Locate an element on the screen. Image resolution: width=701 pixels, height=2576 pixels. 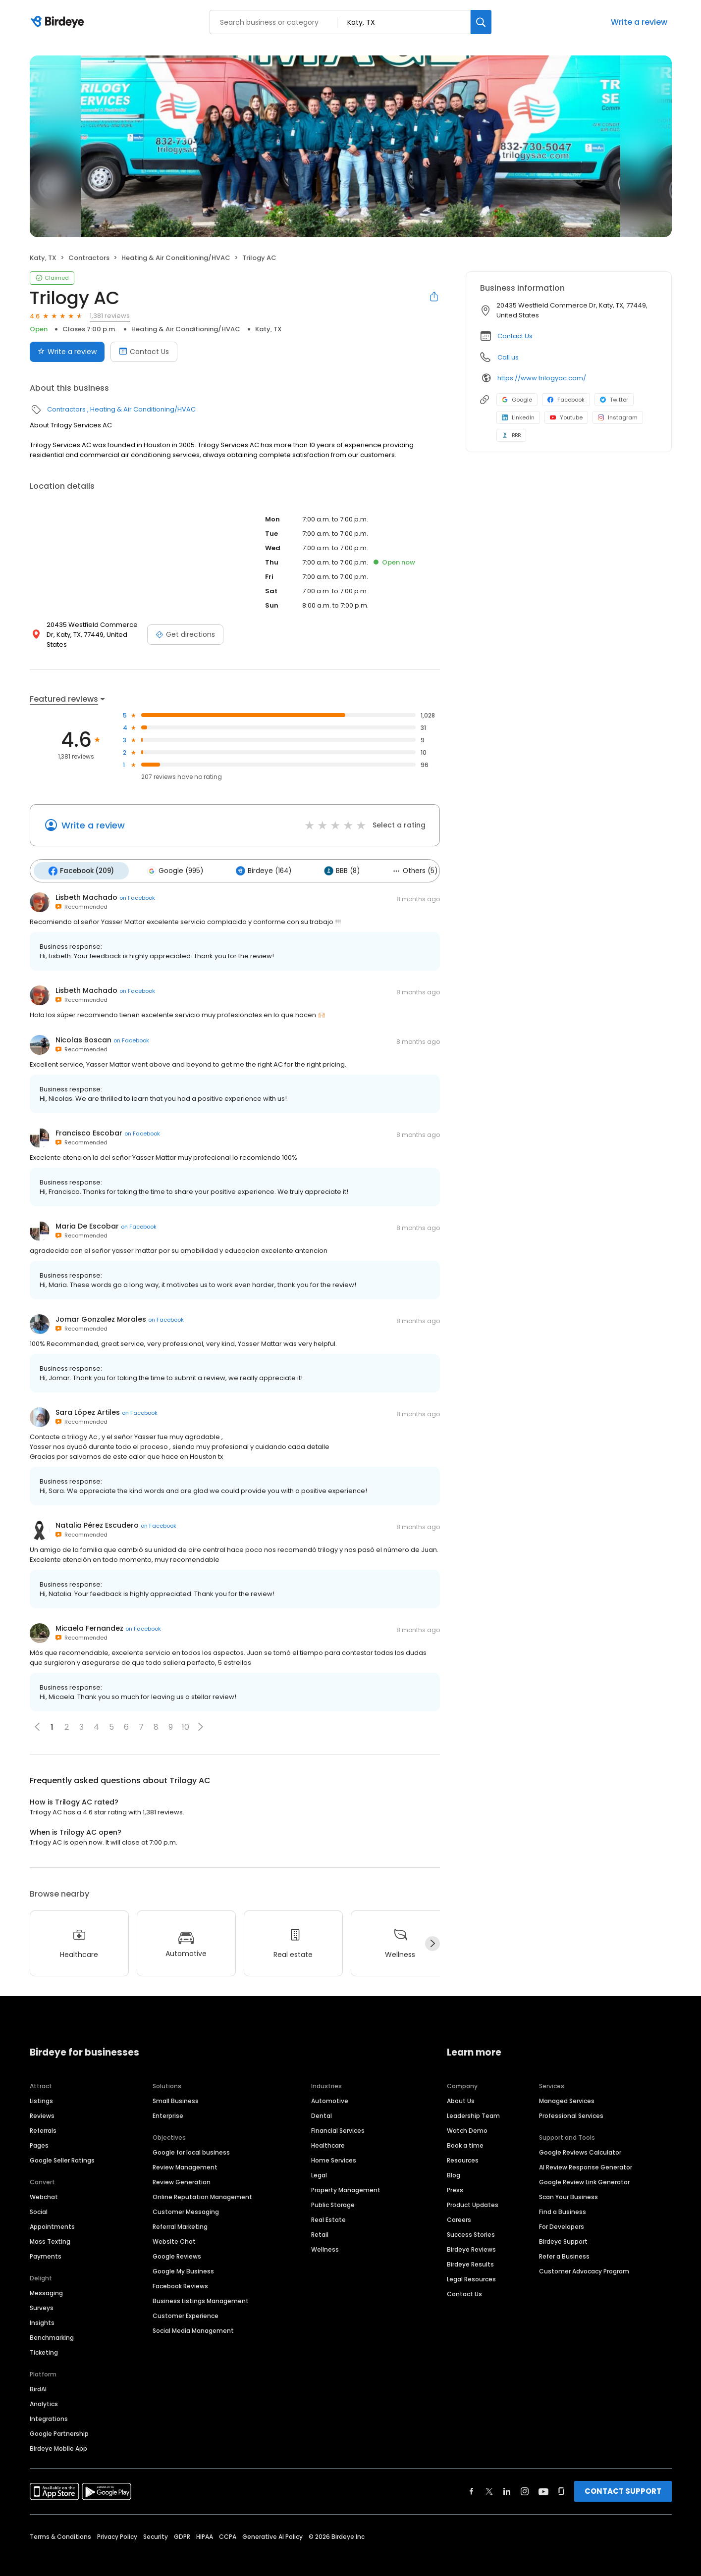
Google Seller Ratings is located at coordinates (62, 2147).